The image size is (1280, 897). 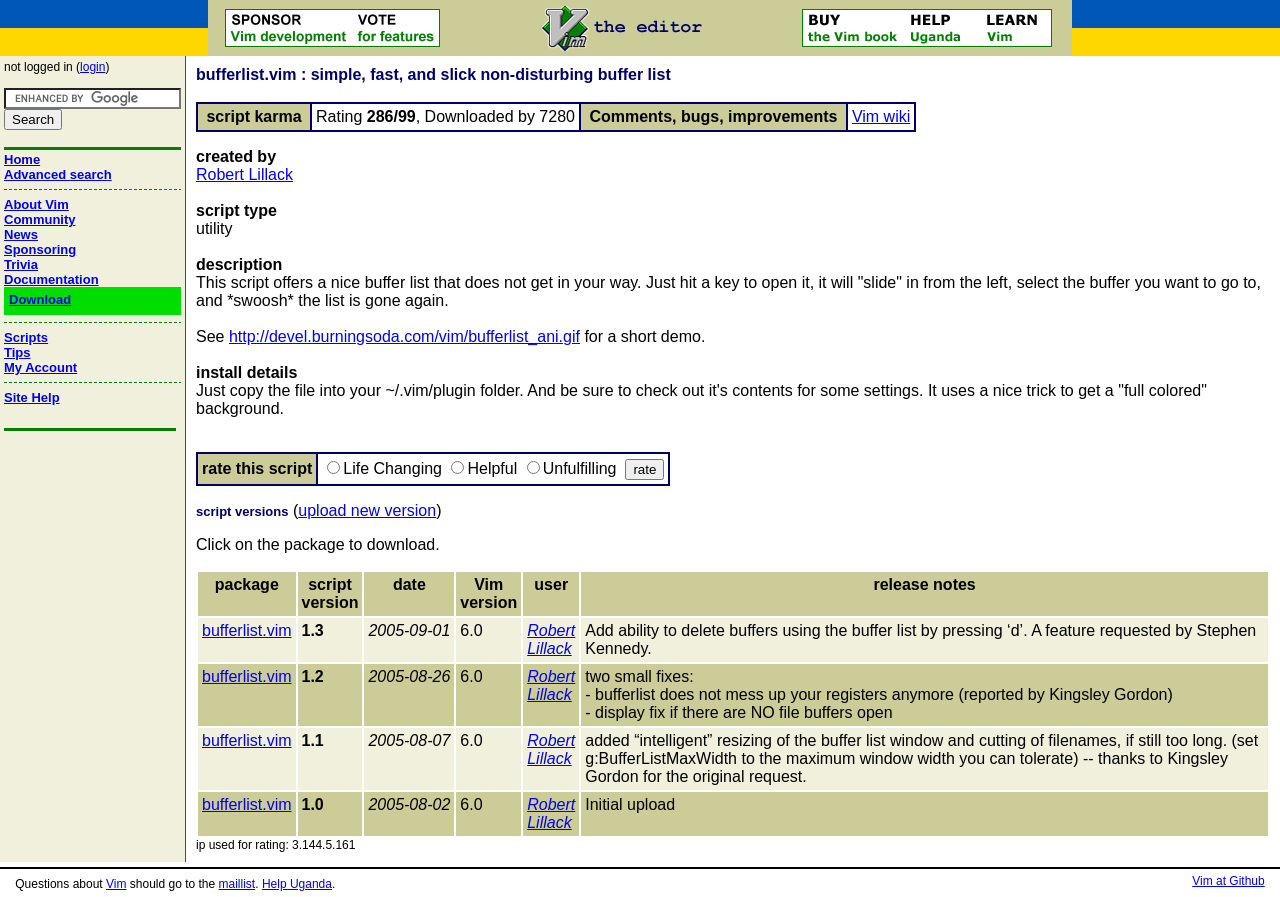 I want to click on About Vim, so click(x=36, y=204).